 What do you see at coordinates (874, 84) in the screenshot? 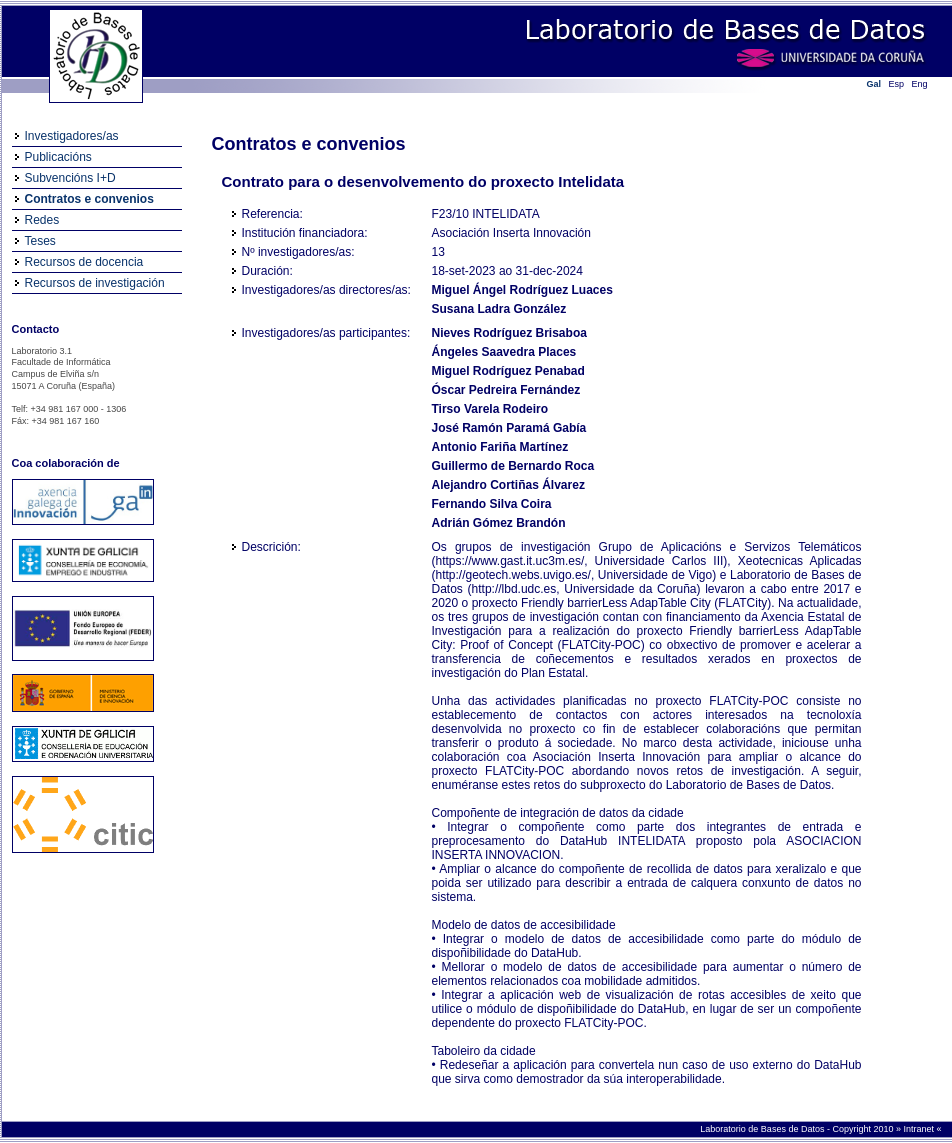
I see `Gal` at bounding box center [874, 84].